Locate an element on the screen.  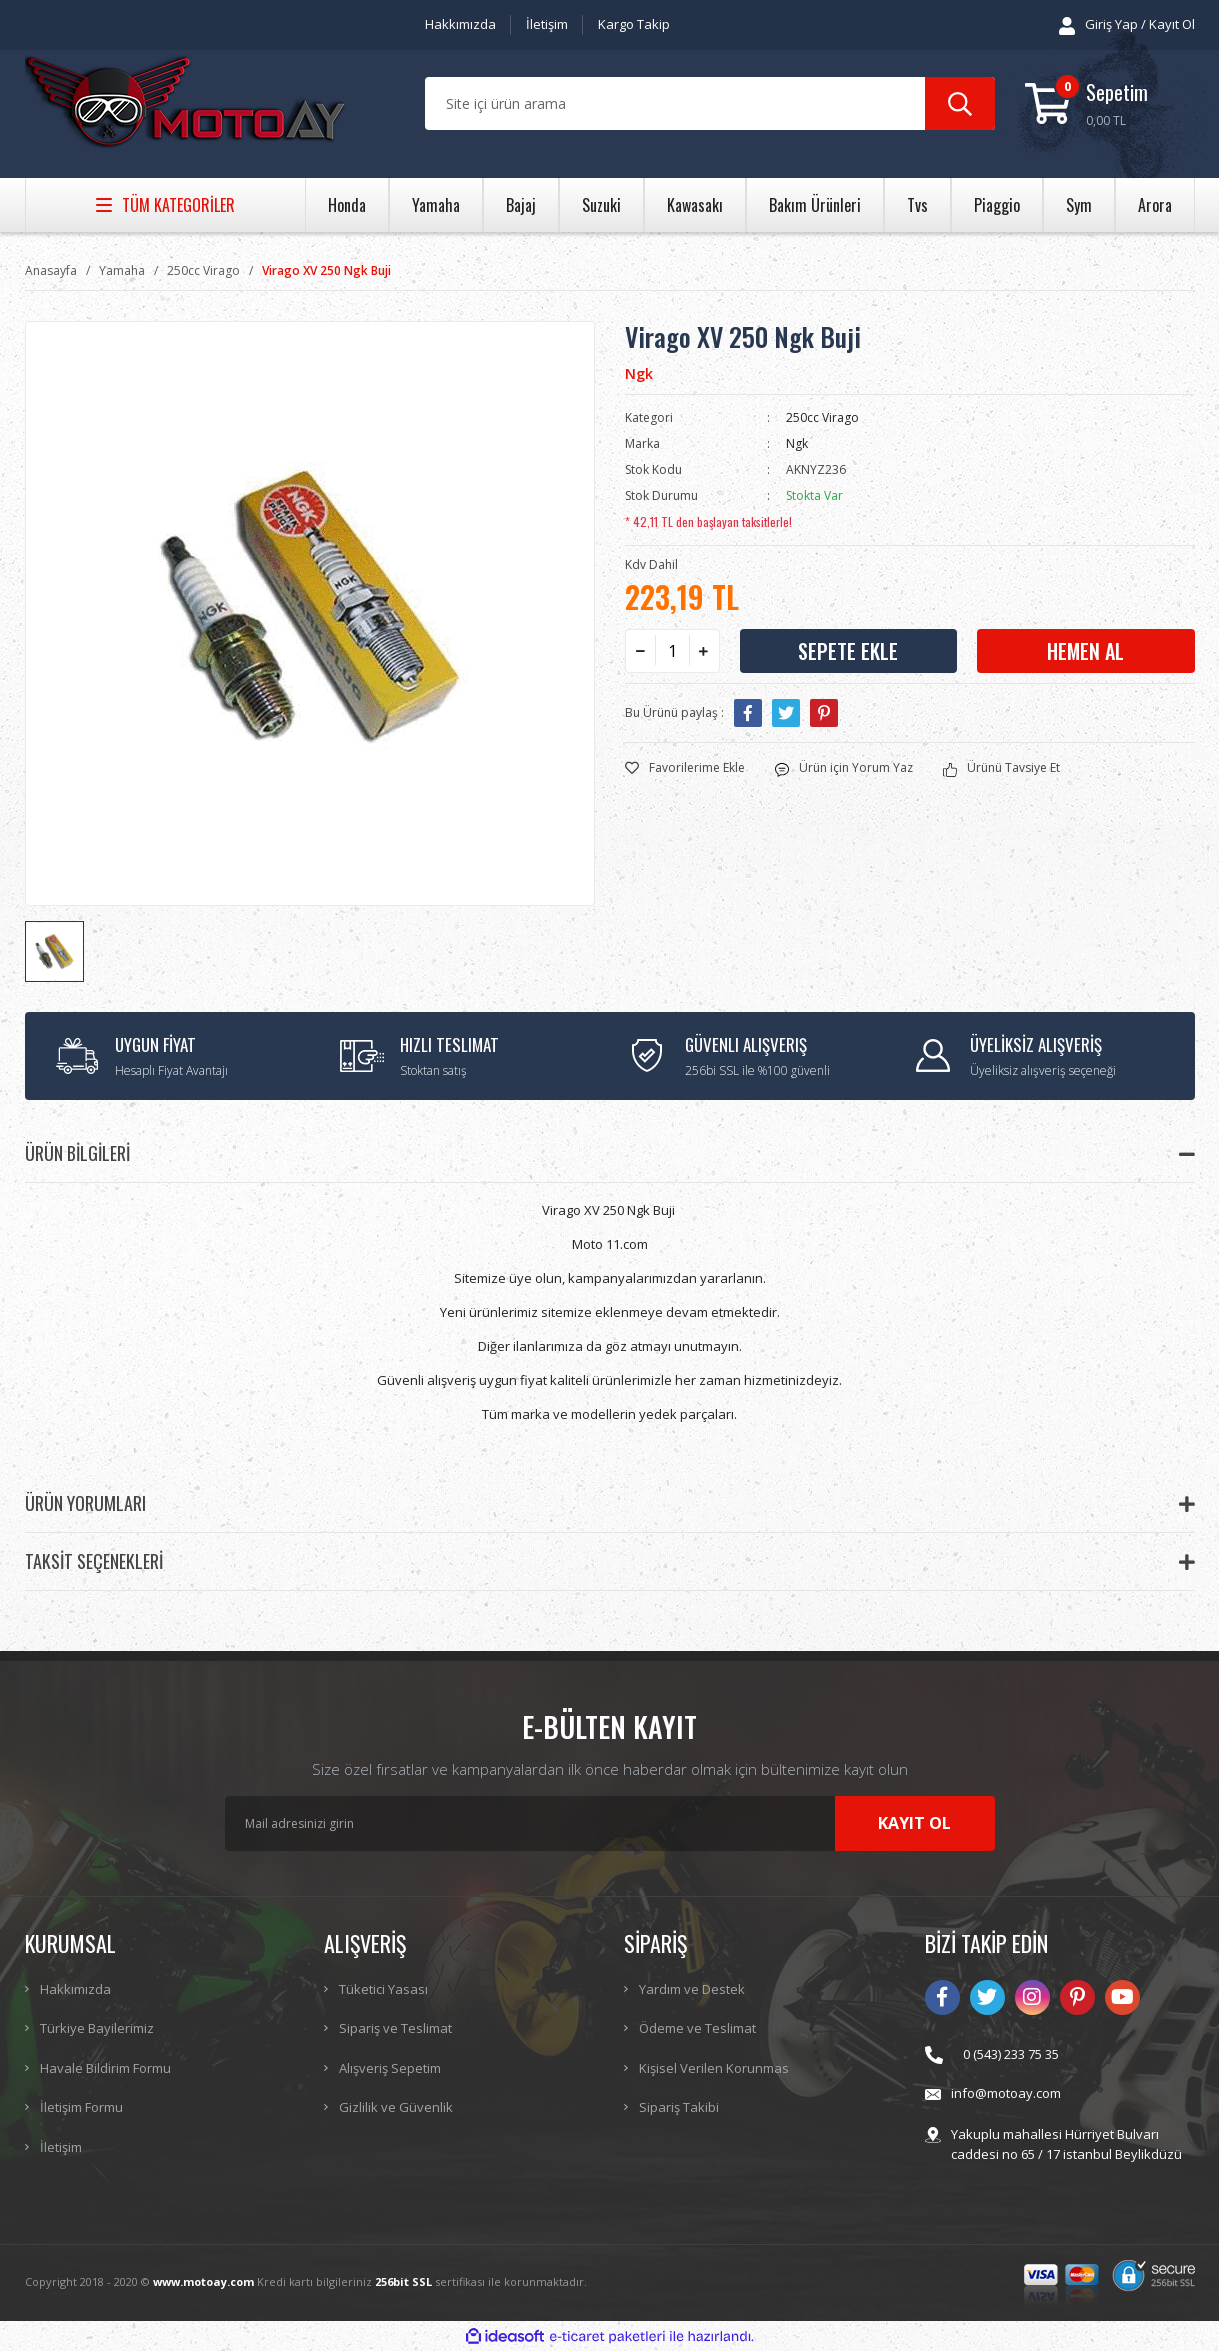
[Increase Quantity] is located at coordinates (704, 651).